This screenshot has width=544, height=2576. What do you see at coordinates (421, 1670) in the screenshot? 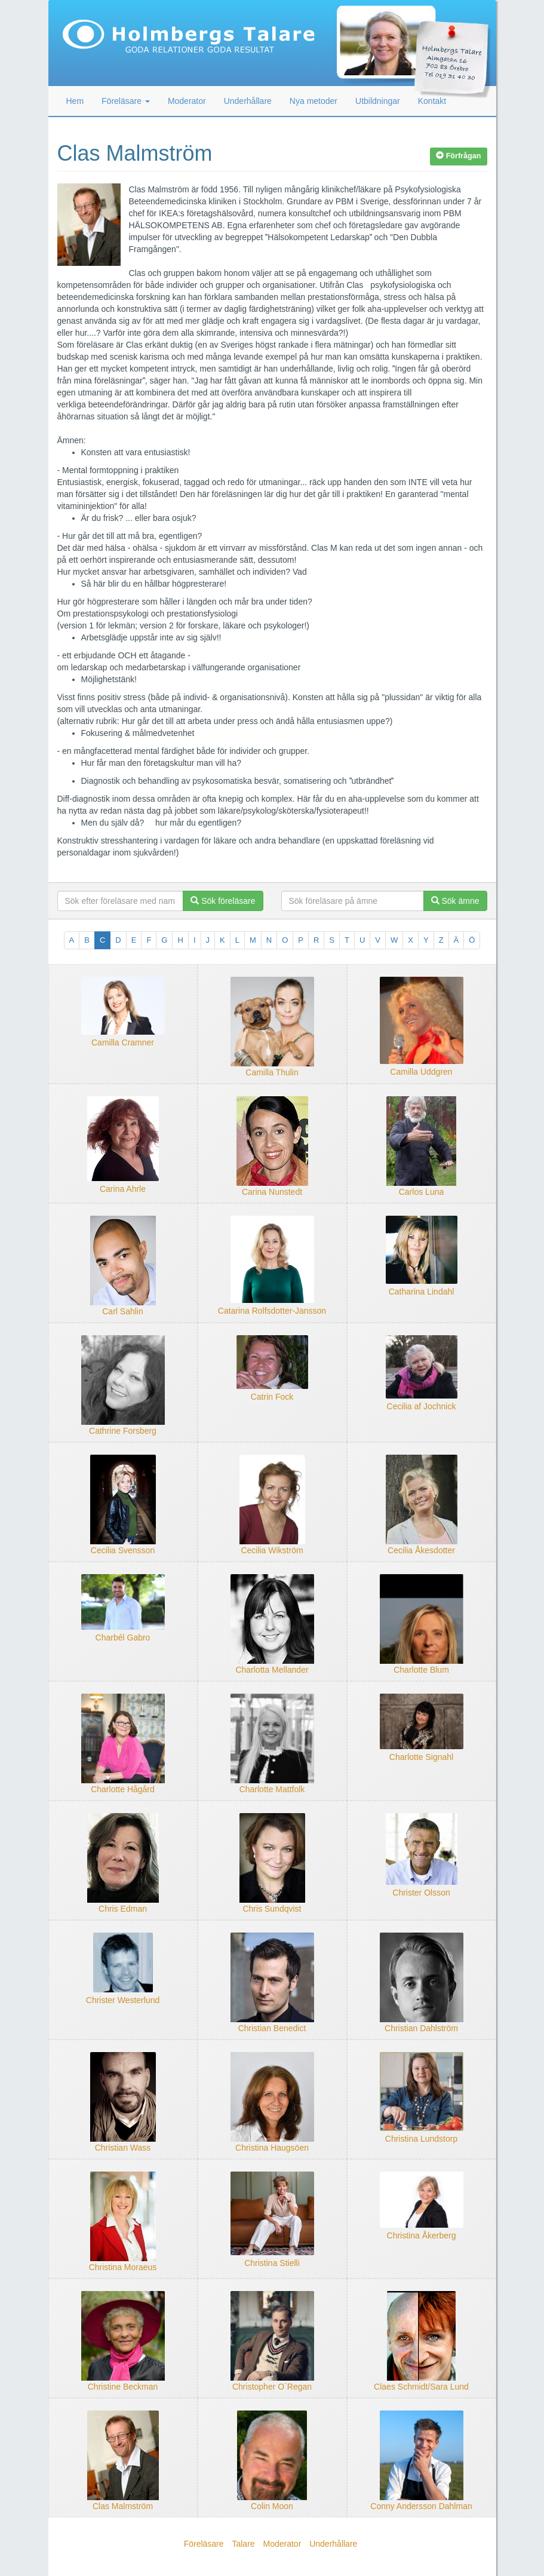
I see `Charlotte Blum` at bounding box center [421, 1670].